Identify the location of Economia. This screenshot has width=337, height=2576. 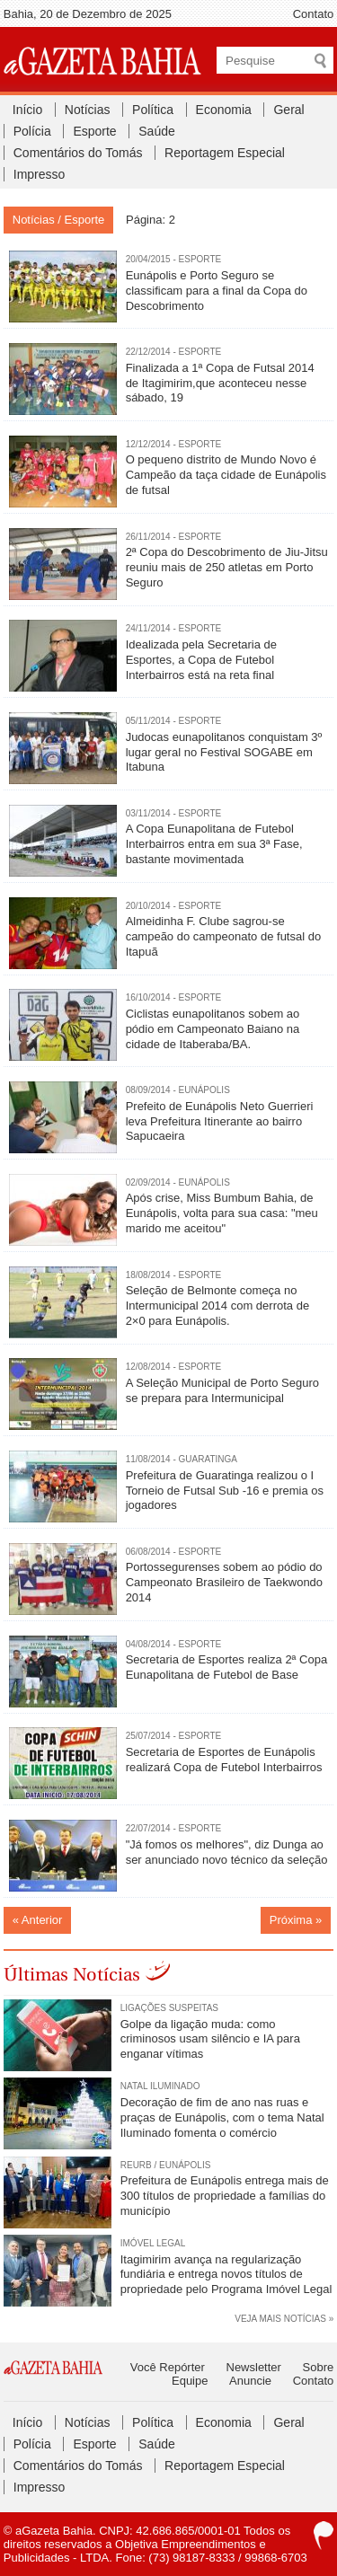
(224, 109).